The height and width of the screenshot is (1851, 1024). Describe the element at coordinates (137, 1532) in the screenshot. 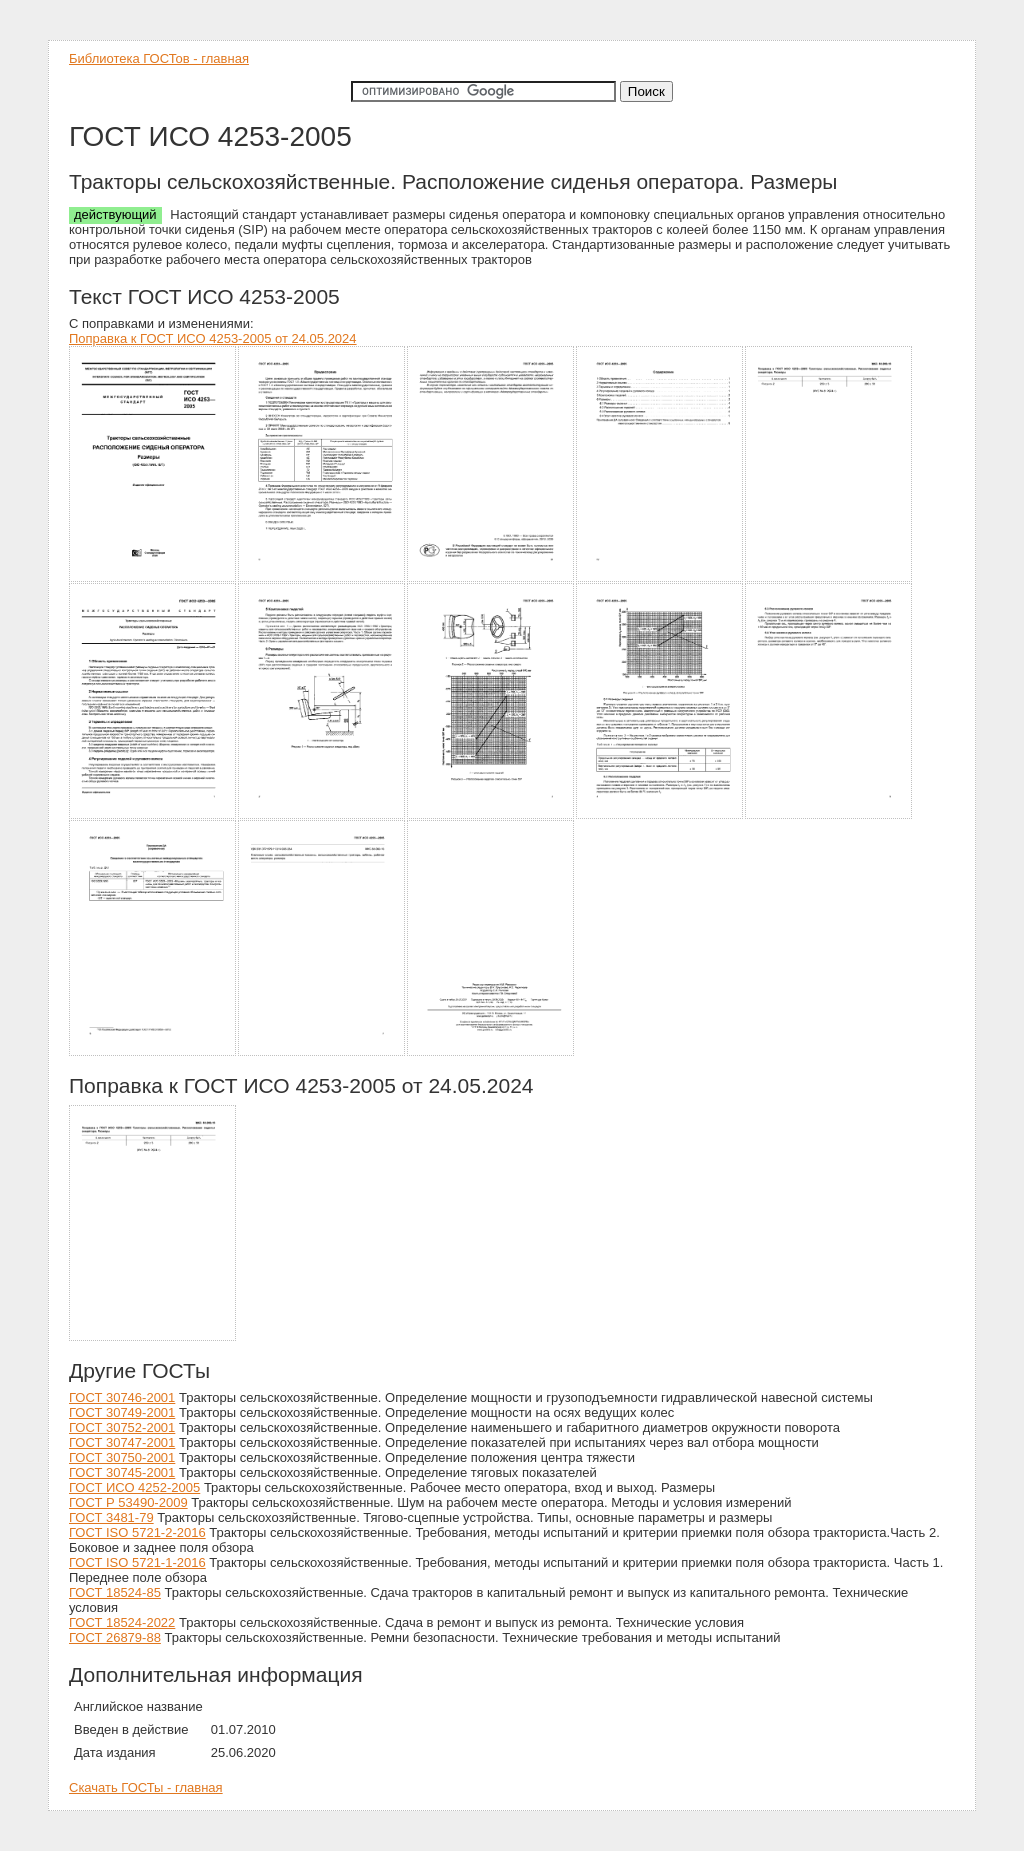

I see `ГОСТ ISO 5721-2-2016` at that location.